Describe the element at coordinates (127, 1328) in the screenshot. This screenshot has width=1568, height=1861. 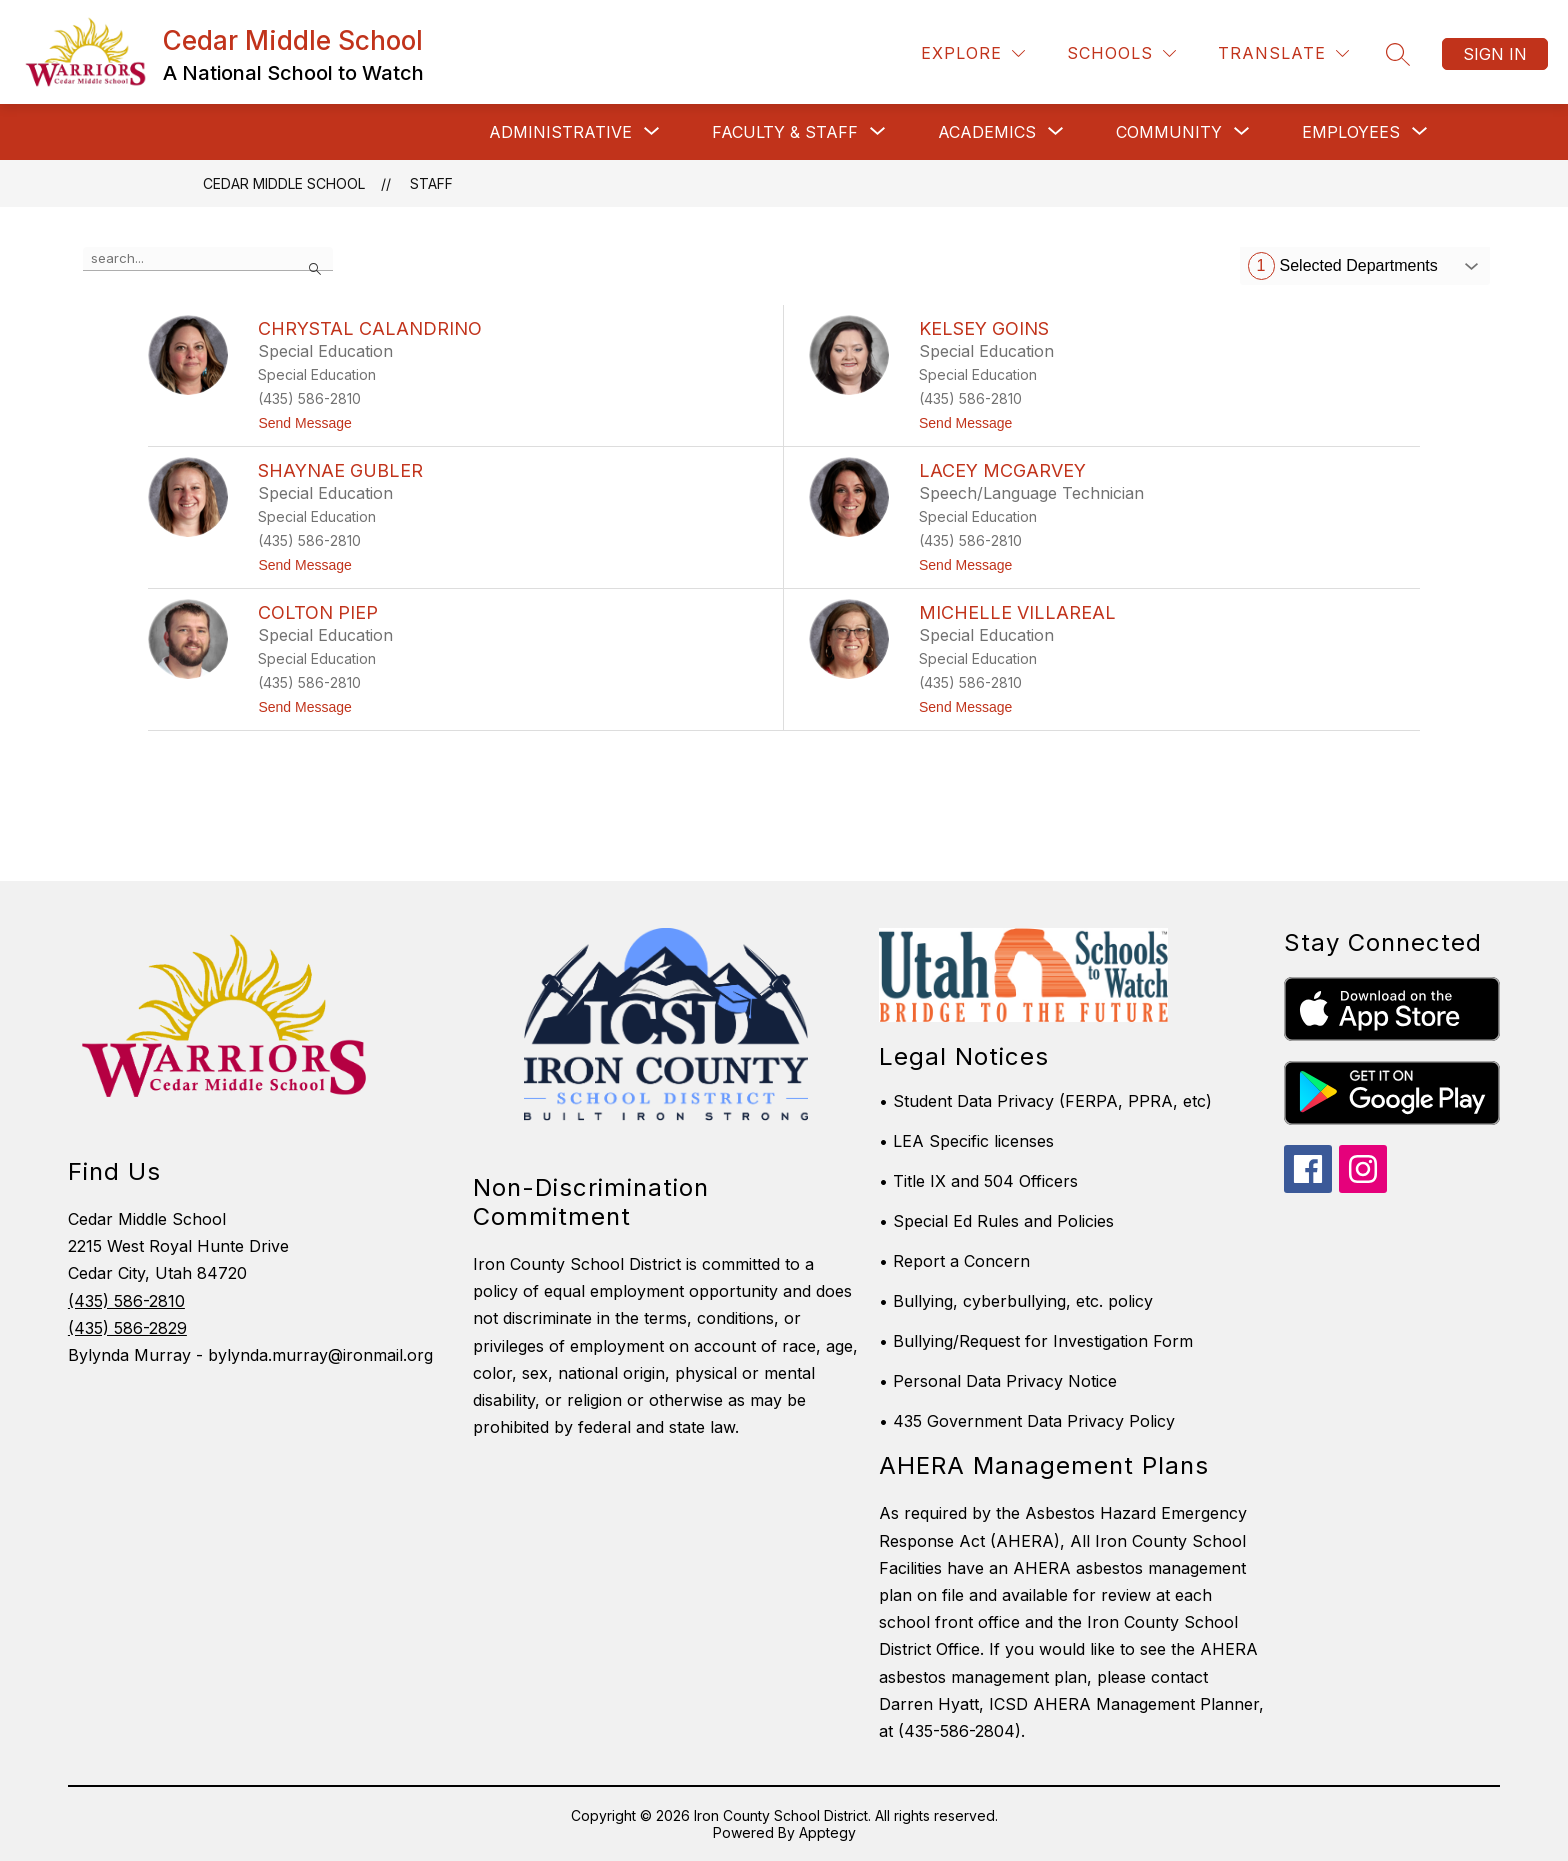
I see `(435) 586-2829` at that location.